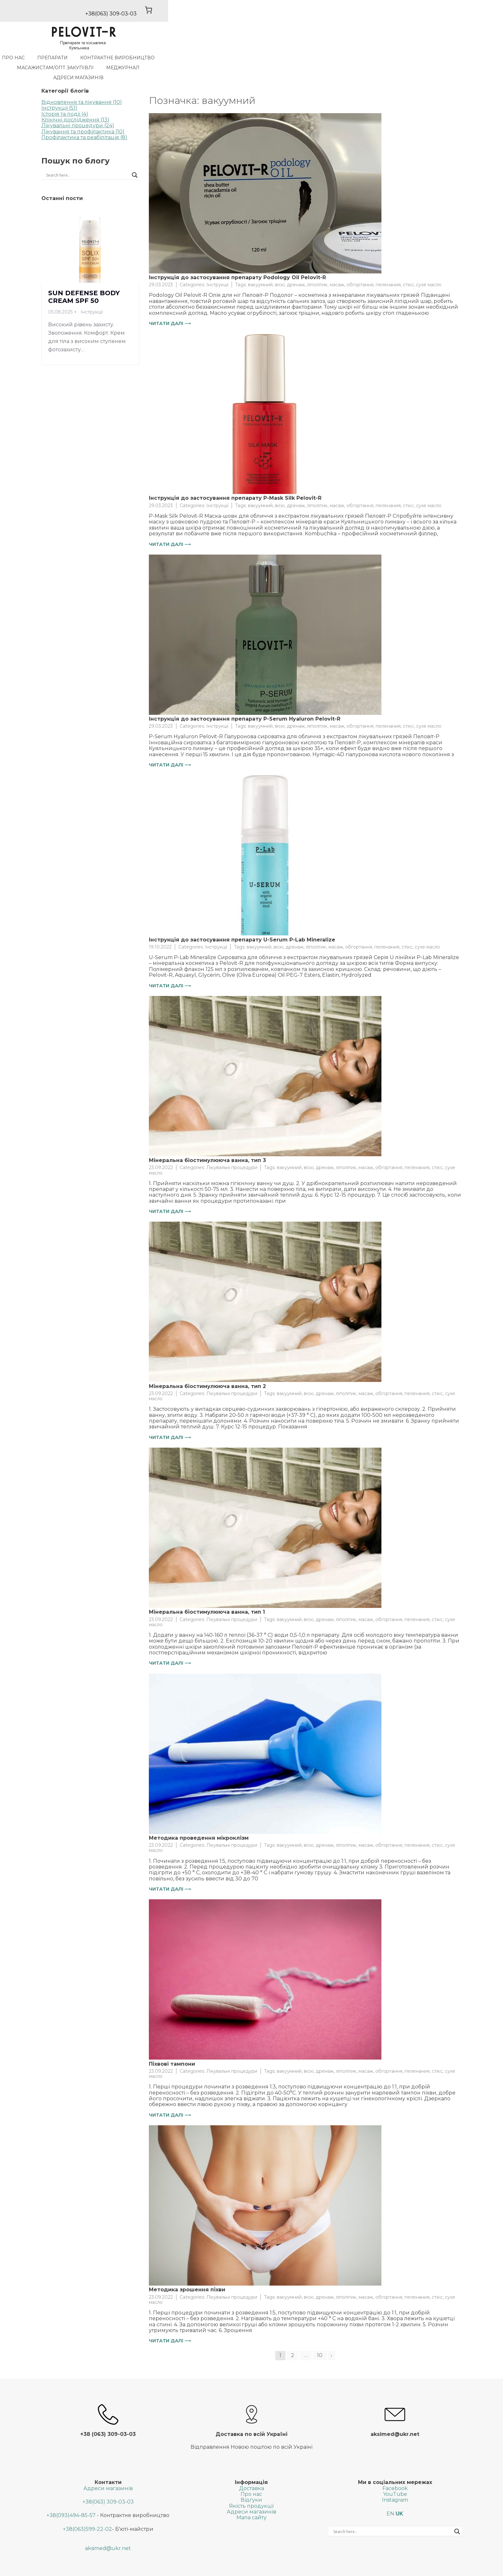  What do you see at coordinates (77, 104) in the screenshot?
I see `Лікувальні процедури (24)` at bounding box center [77, 104].